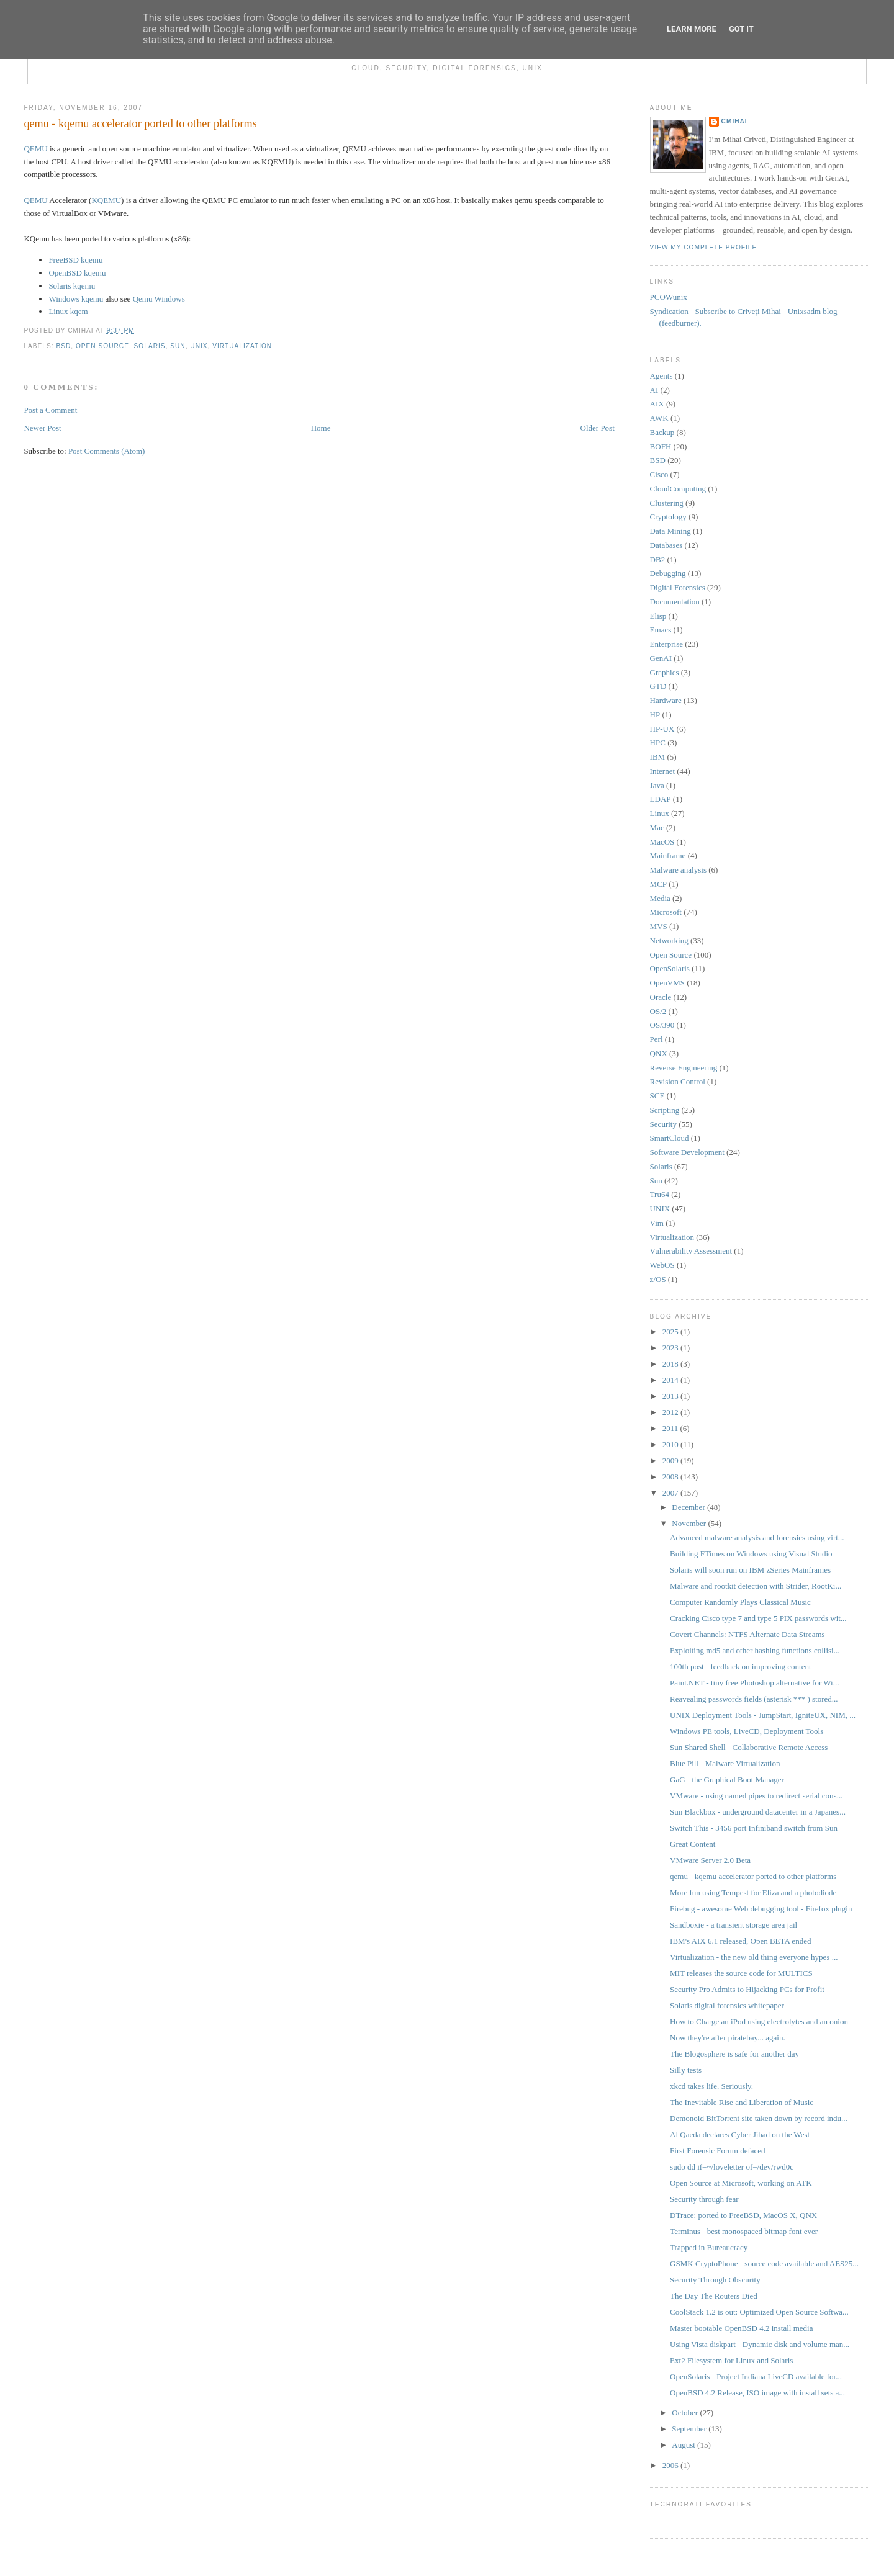 The image size is (894, 2576). Describe the element at coordinates (708, 2247) in the screenshot. I see `Trapped in Bureaucracy` at that location.